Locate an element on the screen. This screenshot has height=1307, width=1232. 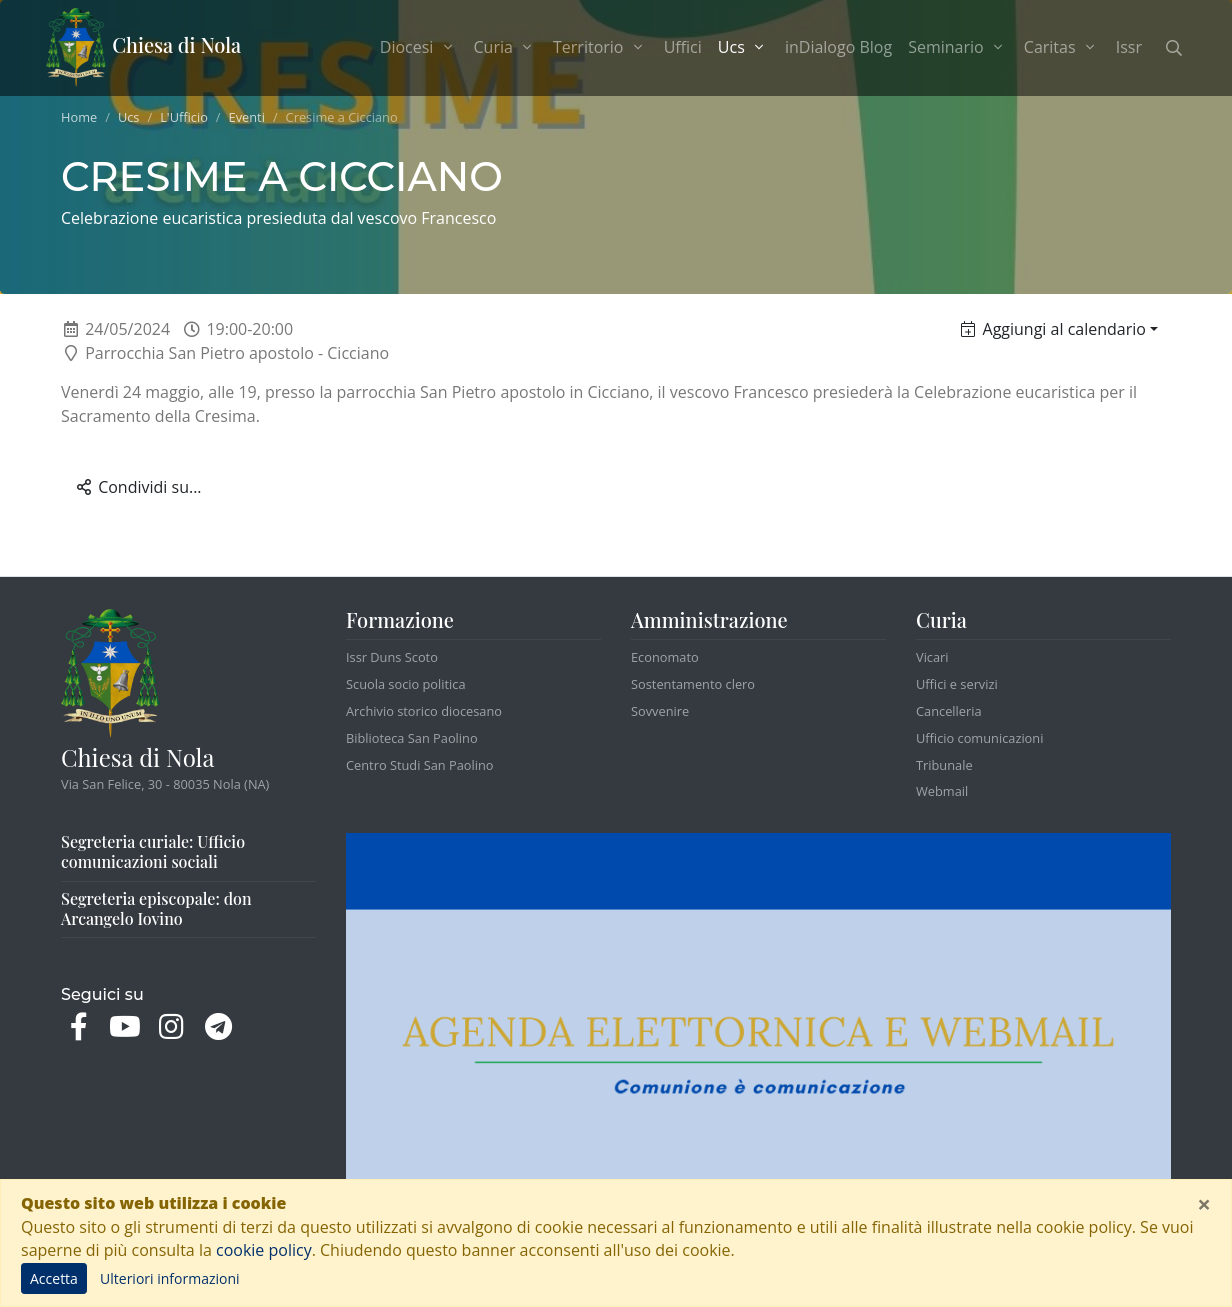
Archivio storico diocesano is located at coordinates (424, 711).